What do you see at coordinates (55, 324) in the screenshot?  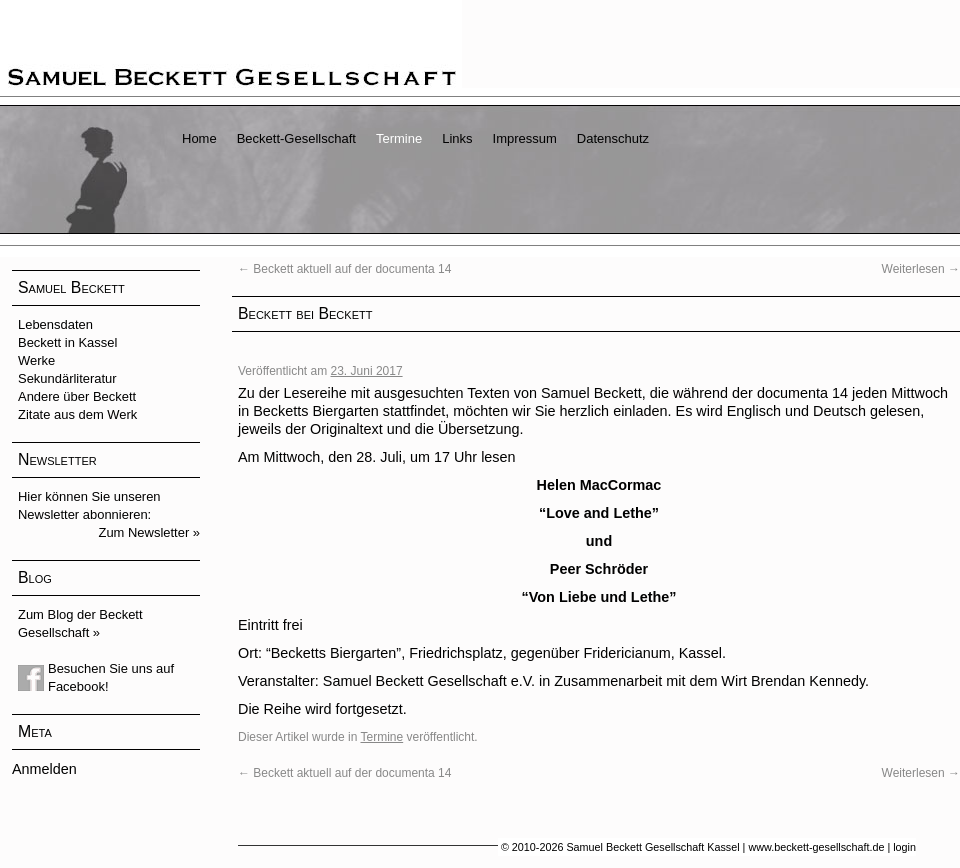 I see `Lebensdaten` at bounding box center [55, 324].